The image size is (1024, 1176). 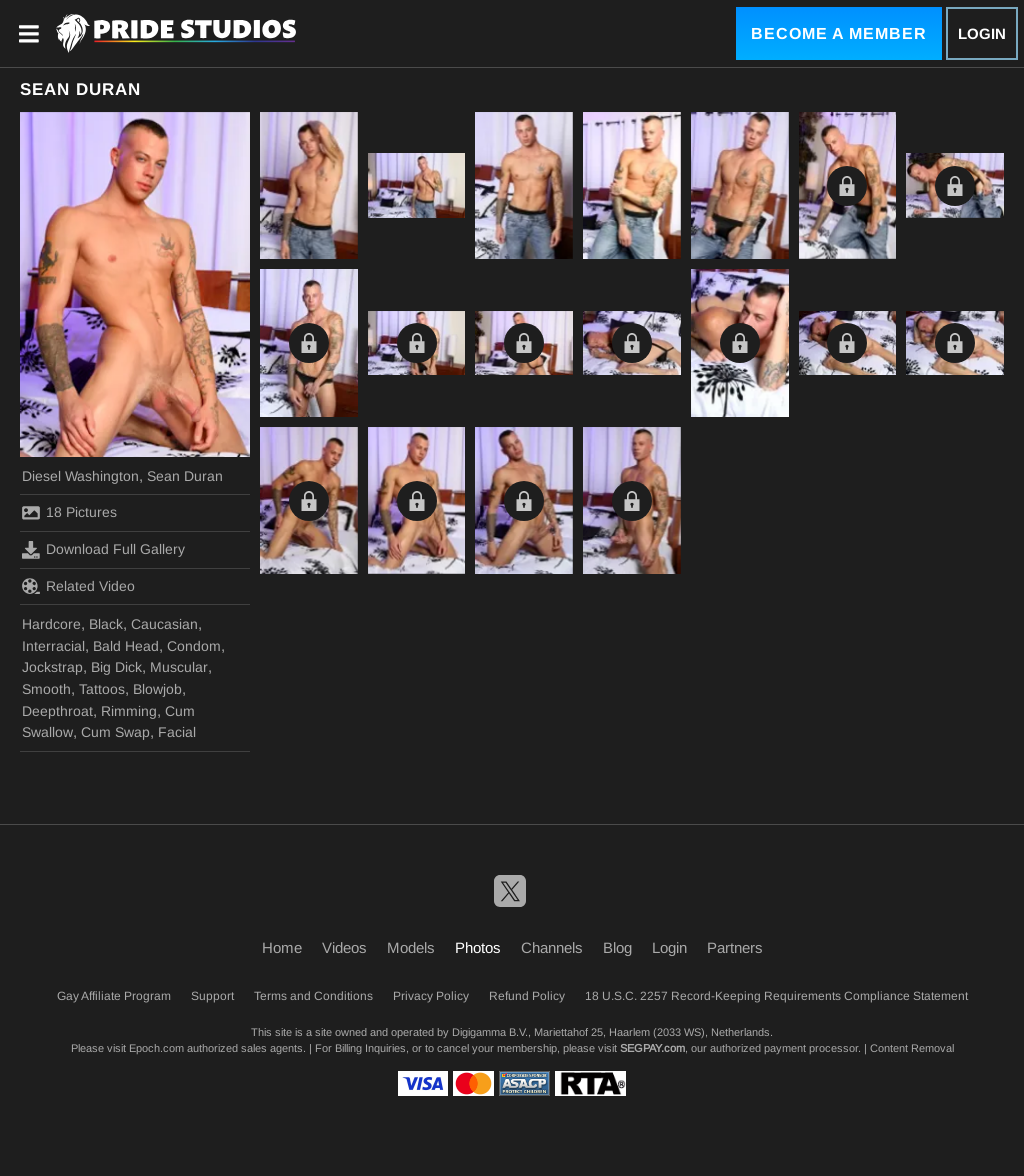 I want to click on Interracial, so click(x=53, y=646).